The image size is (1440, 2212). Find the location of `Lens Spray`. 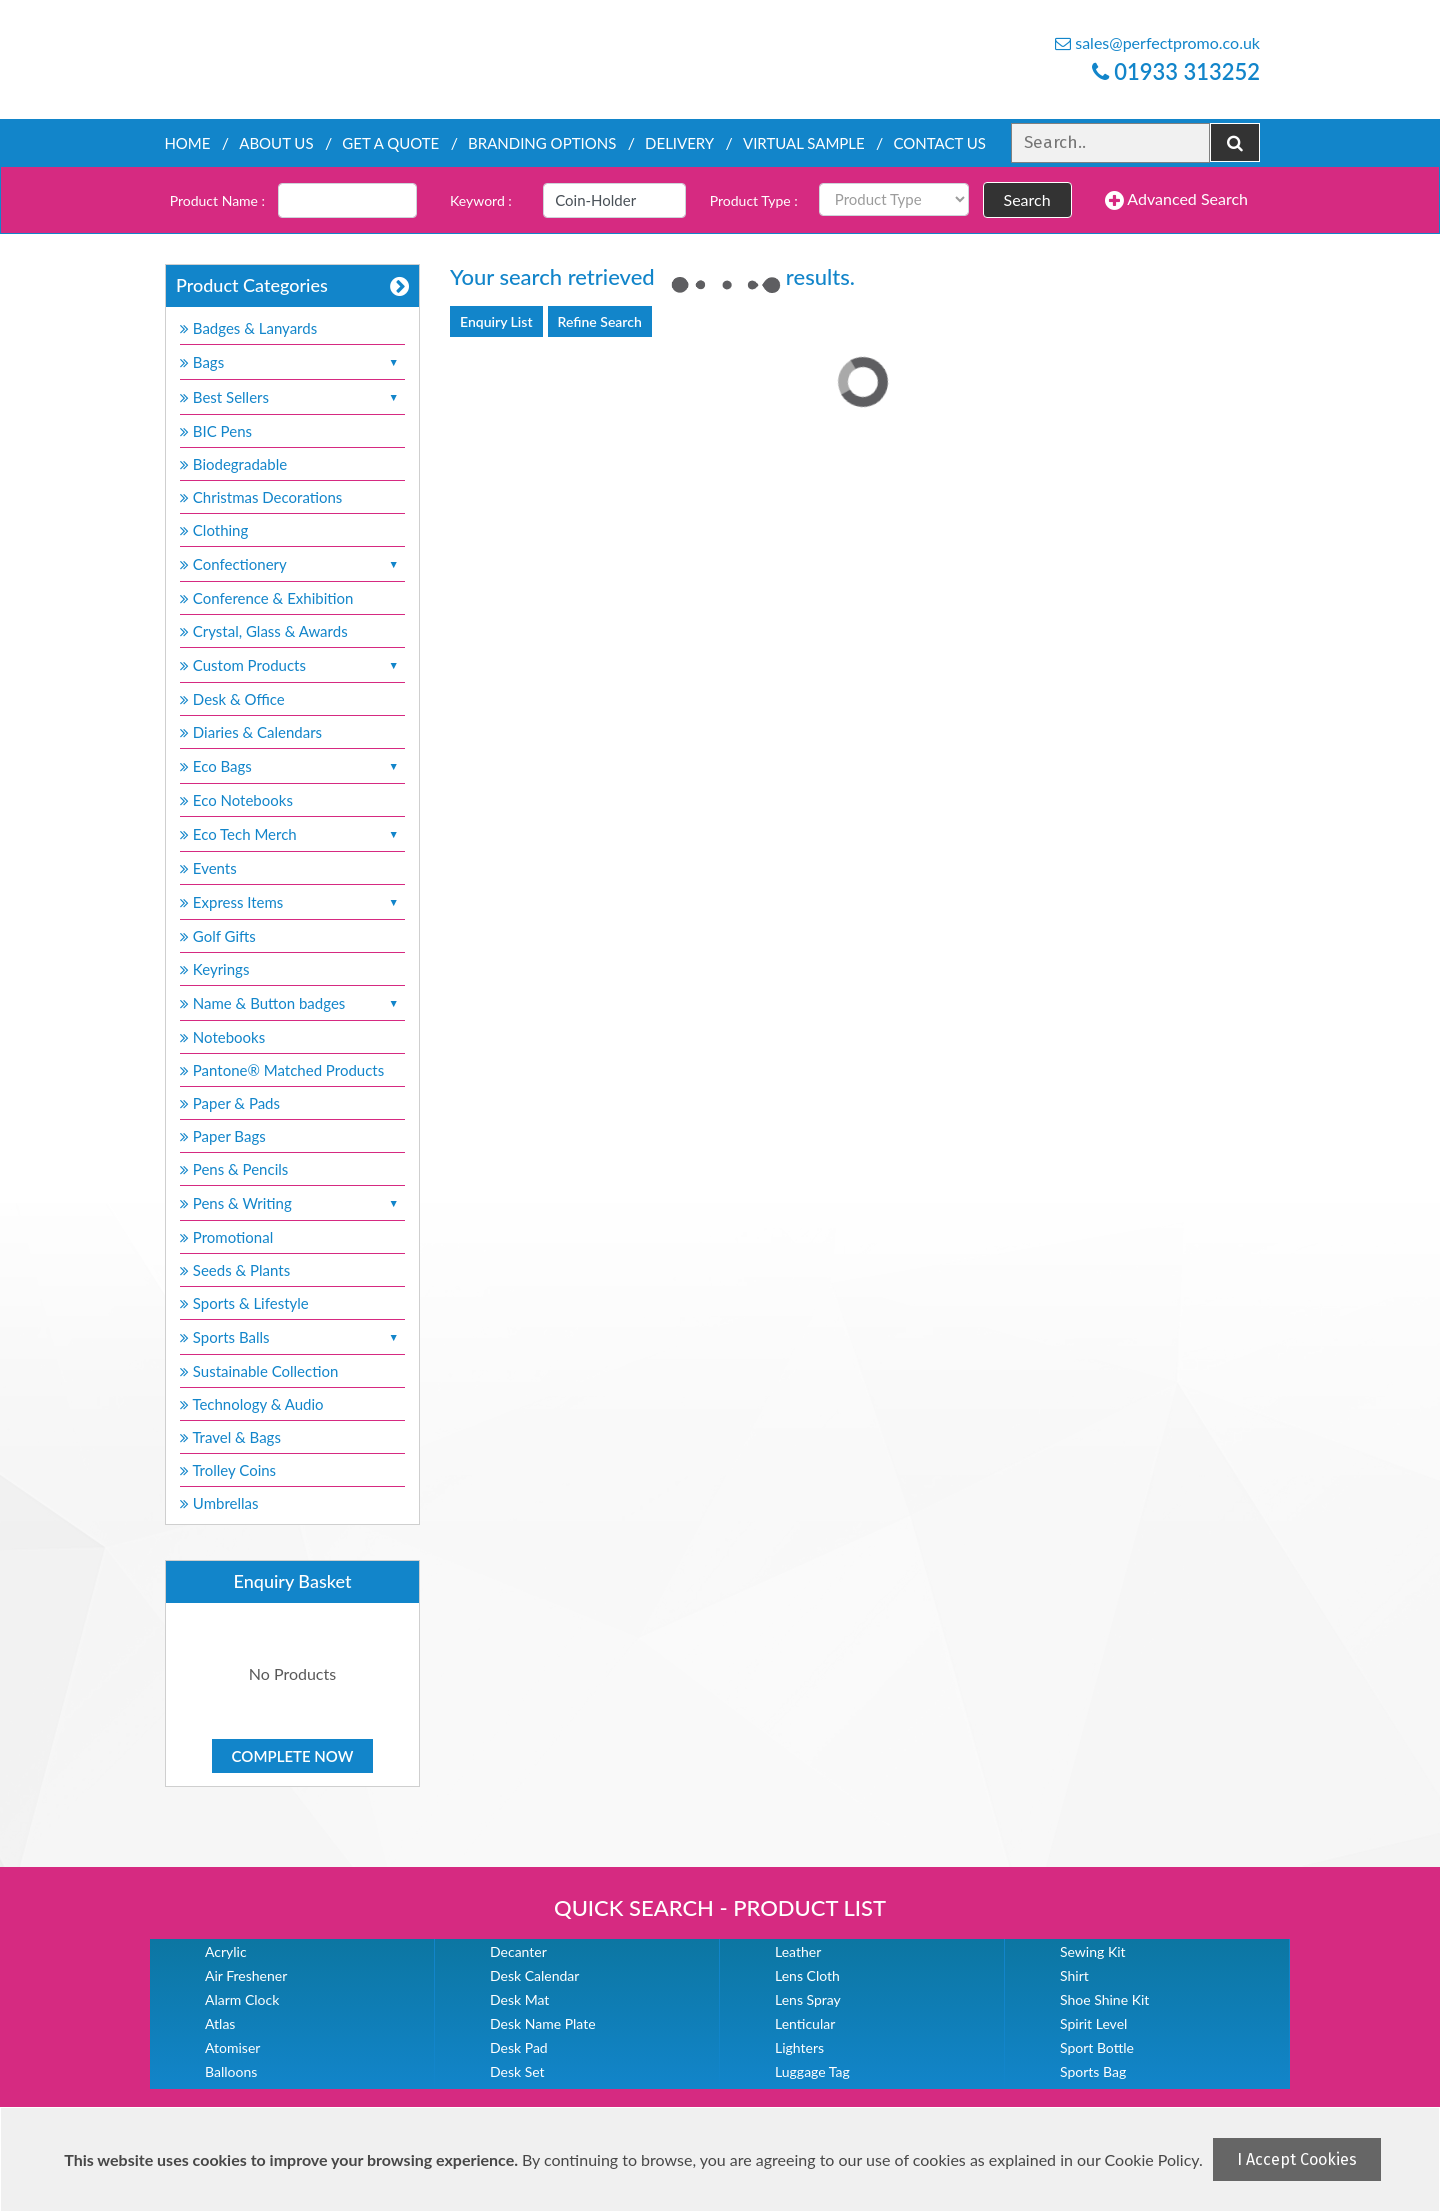

Lens Spray is located at coordinates (808, 1999).